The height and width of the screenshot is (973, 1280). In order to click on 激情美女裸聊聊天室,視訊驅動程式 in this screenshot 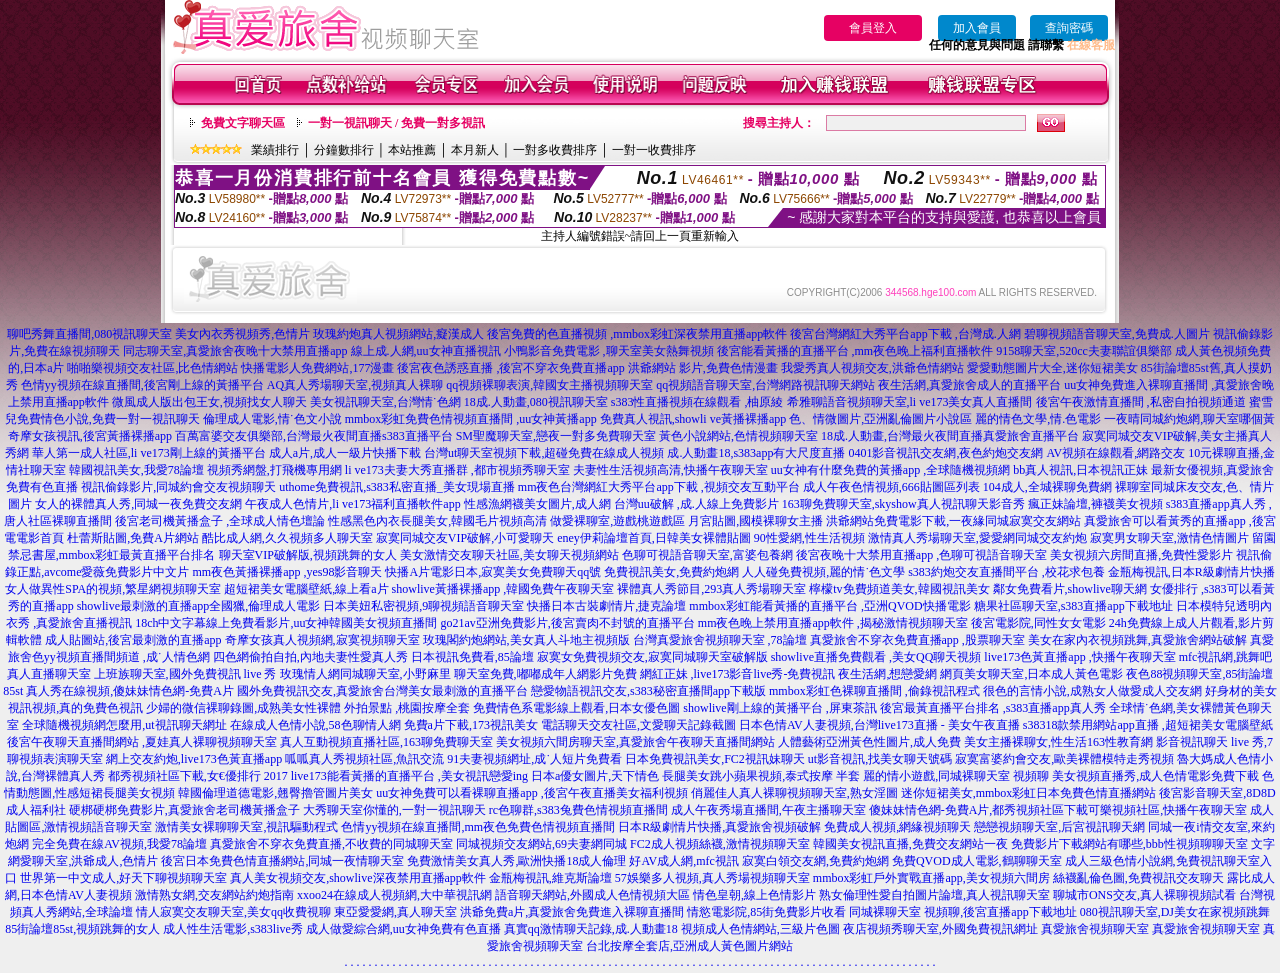, I will do `click(246, 827)`.